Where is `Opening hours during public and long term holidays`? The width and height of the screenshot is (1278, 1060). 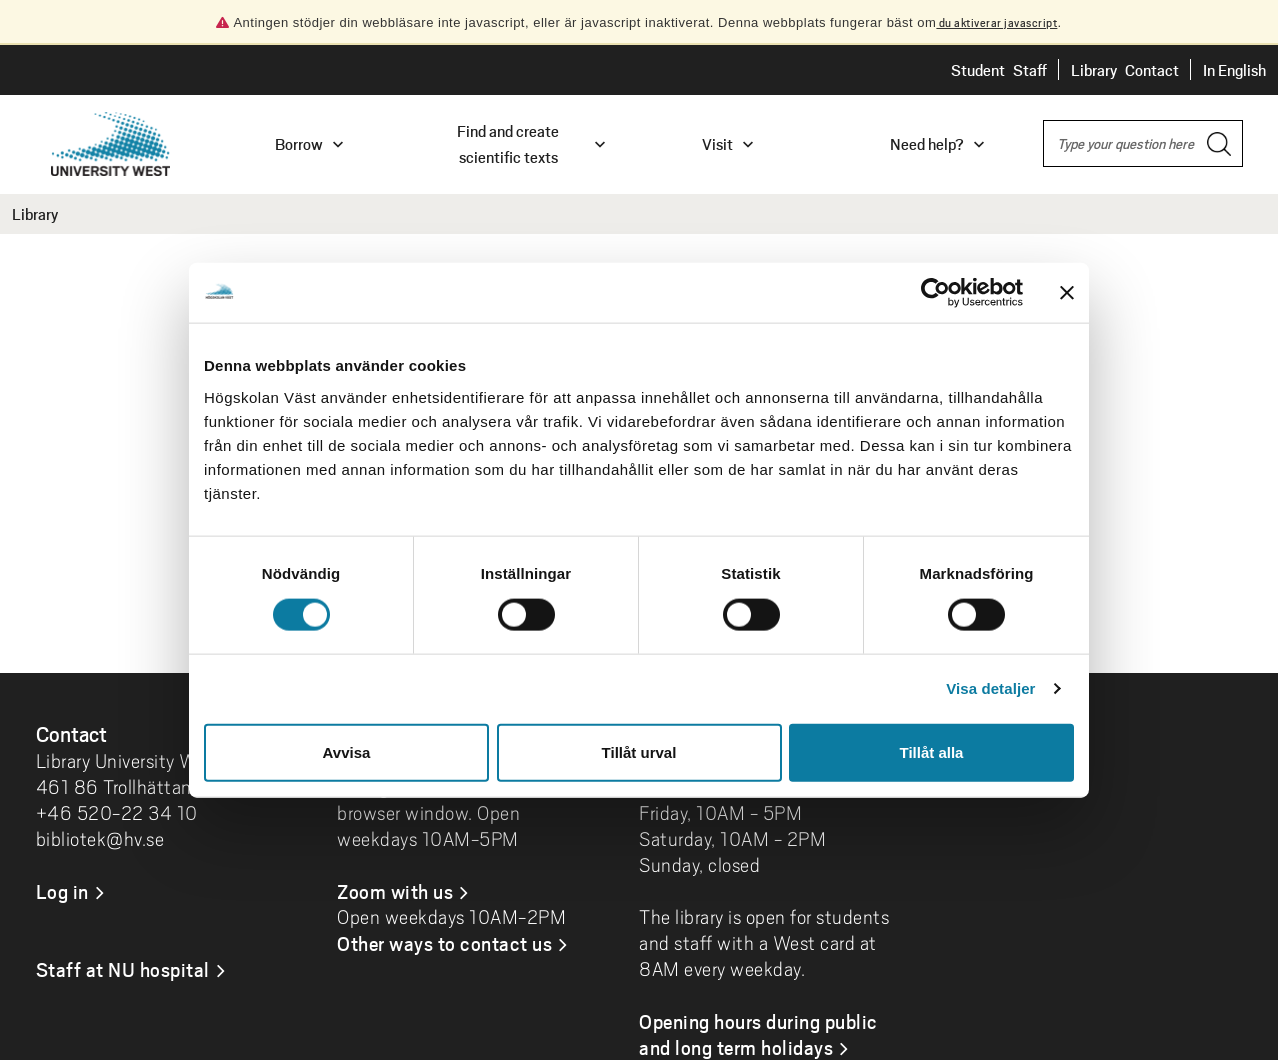 Opening hours during public and long term holidays is located at coordinates (758, 1034).